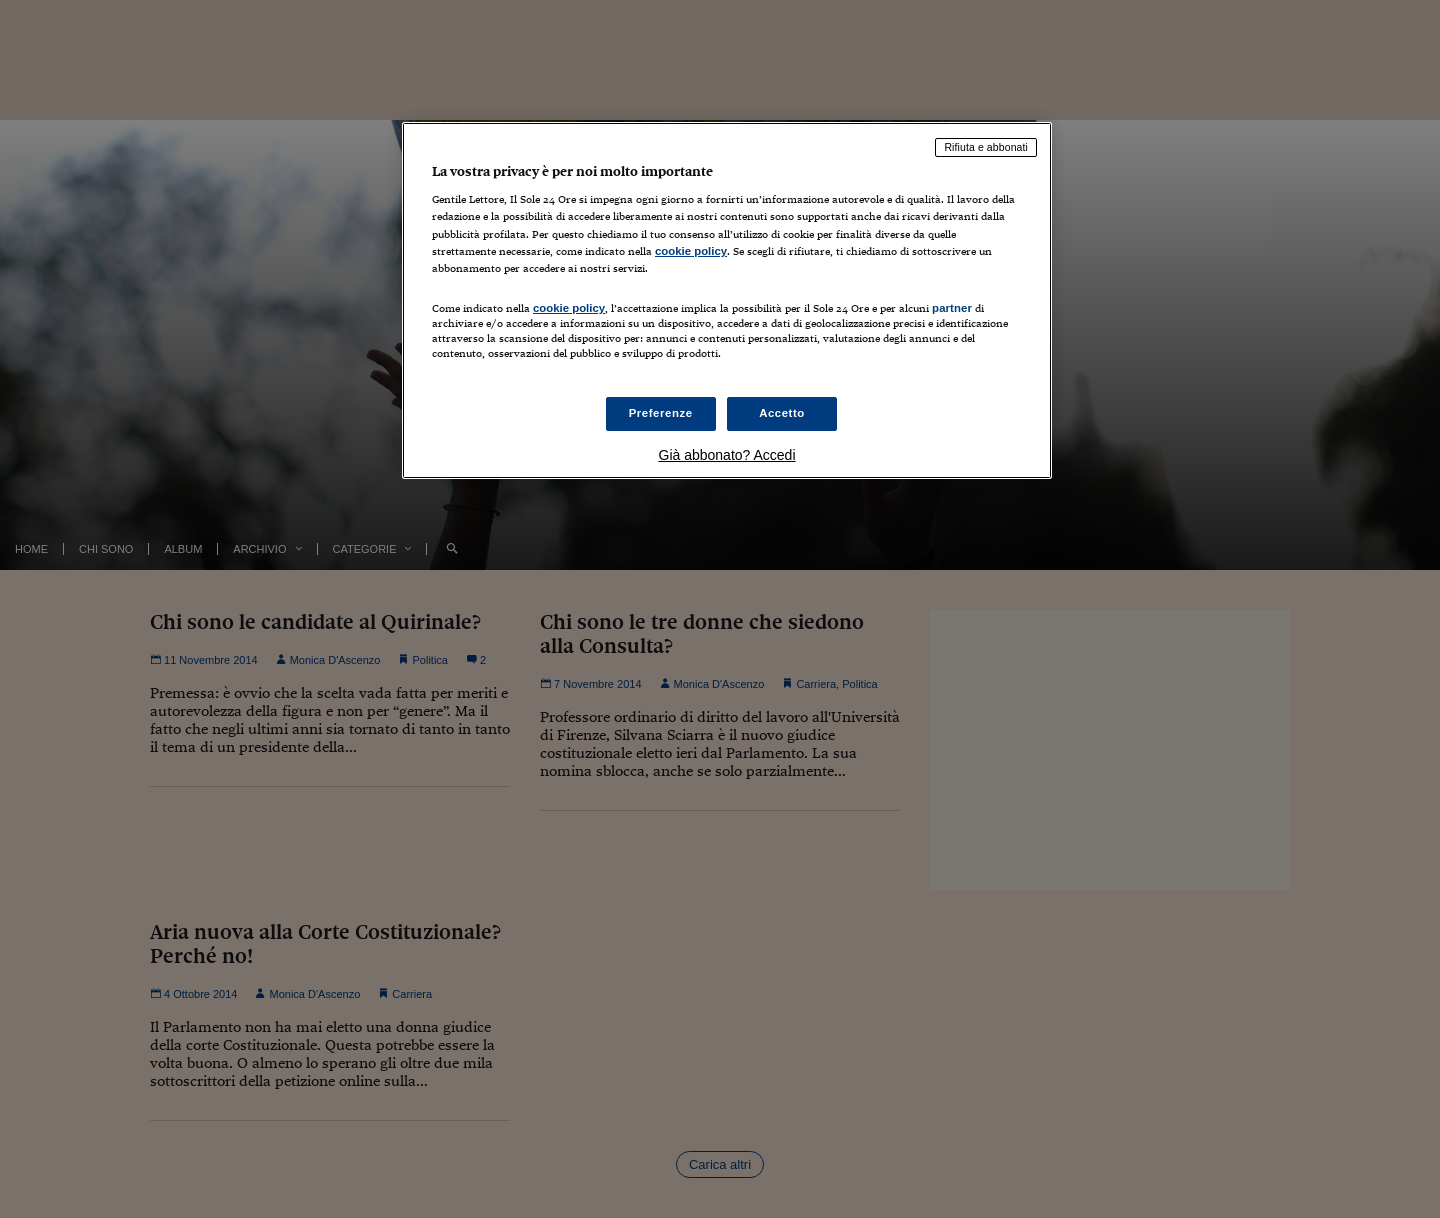 The height and width of the screenshot is (1218, 1440). Describe the element at coordinates (952, 308) in the screenshot. I see `partner` at that location.